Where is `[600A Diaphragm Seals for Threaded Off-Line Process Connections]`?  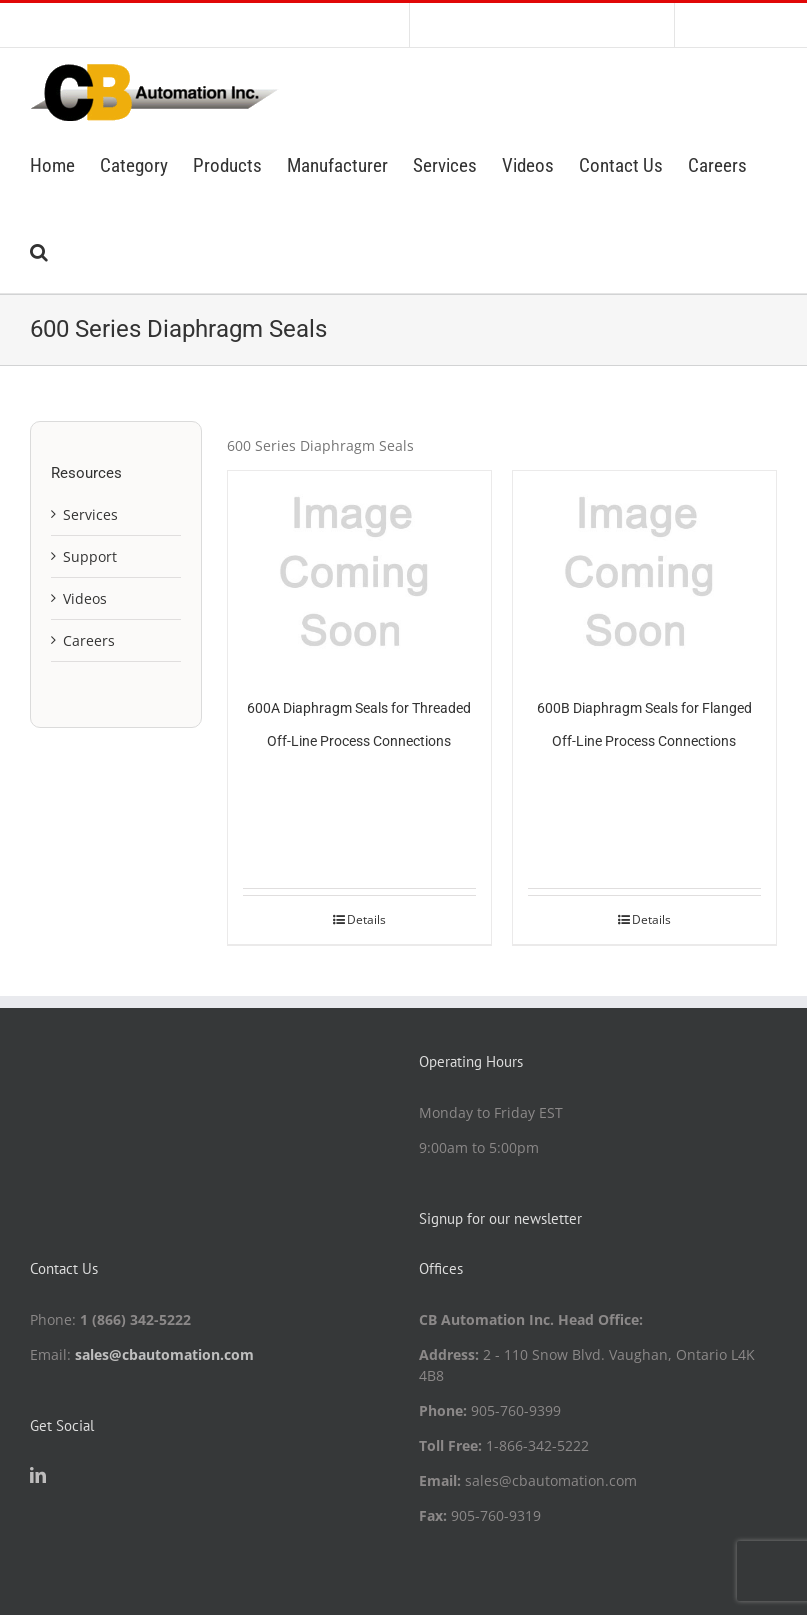 [600A Diaphragm Seals for Threaded Off-Line Process Connections] is located at coordinates (359, 570).